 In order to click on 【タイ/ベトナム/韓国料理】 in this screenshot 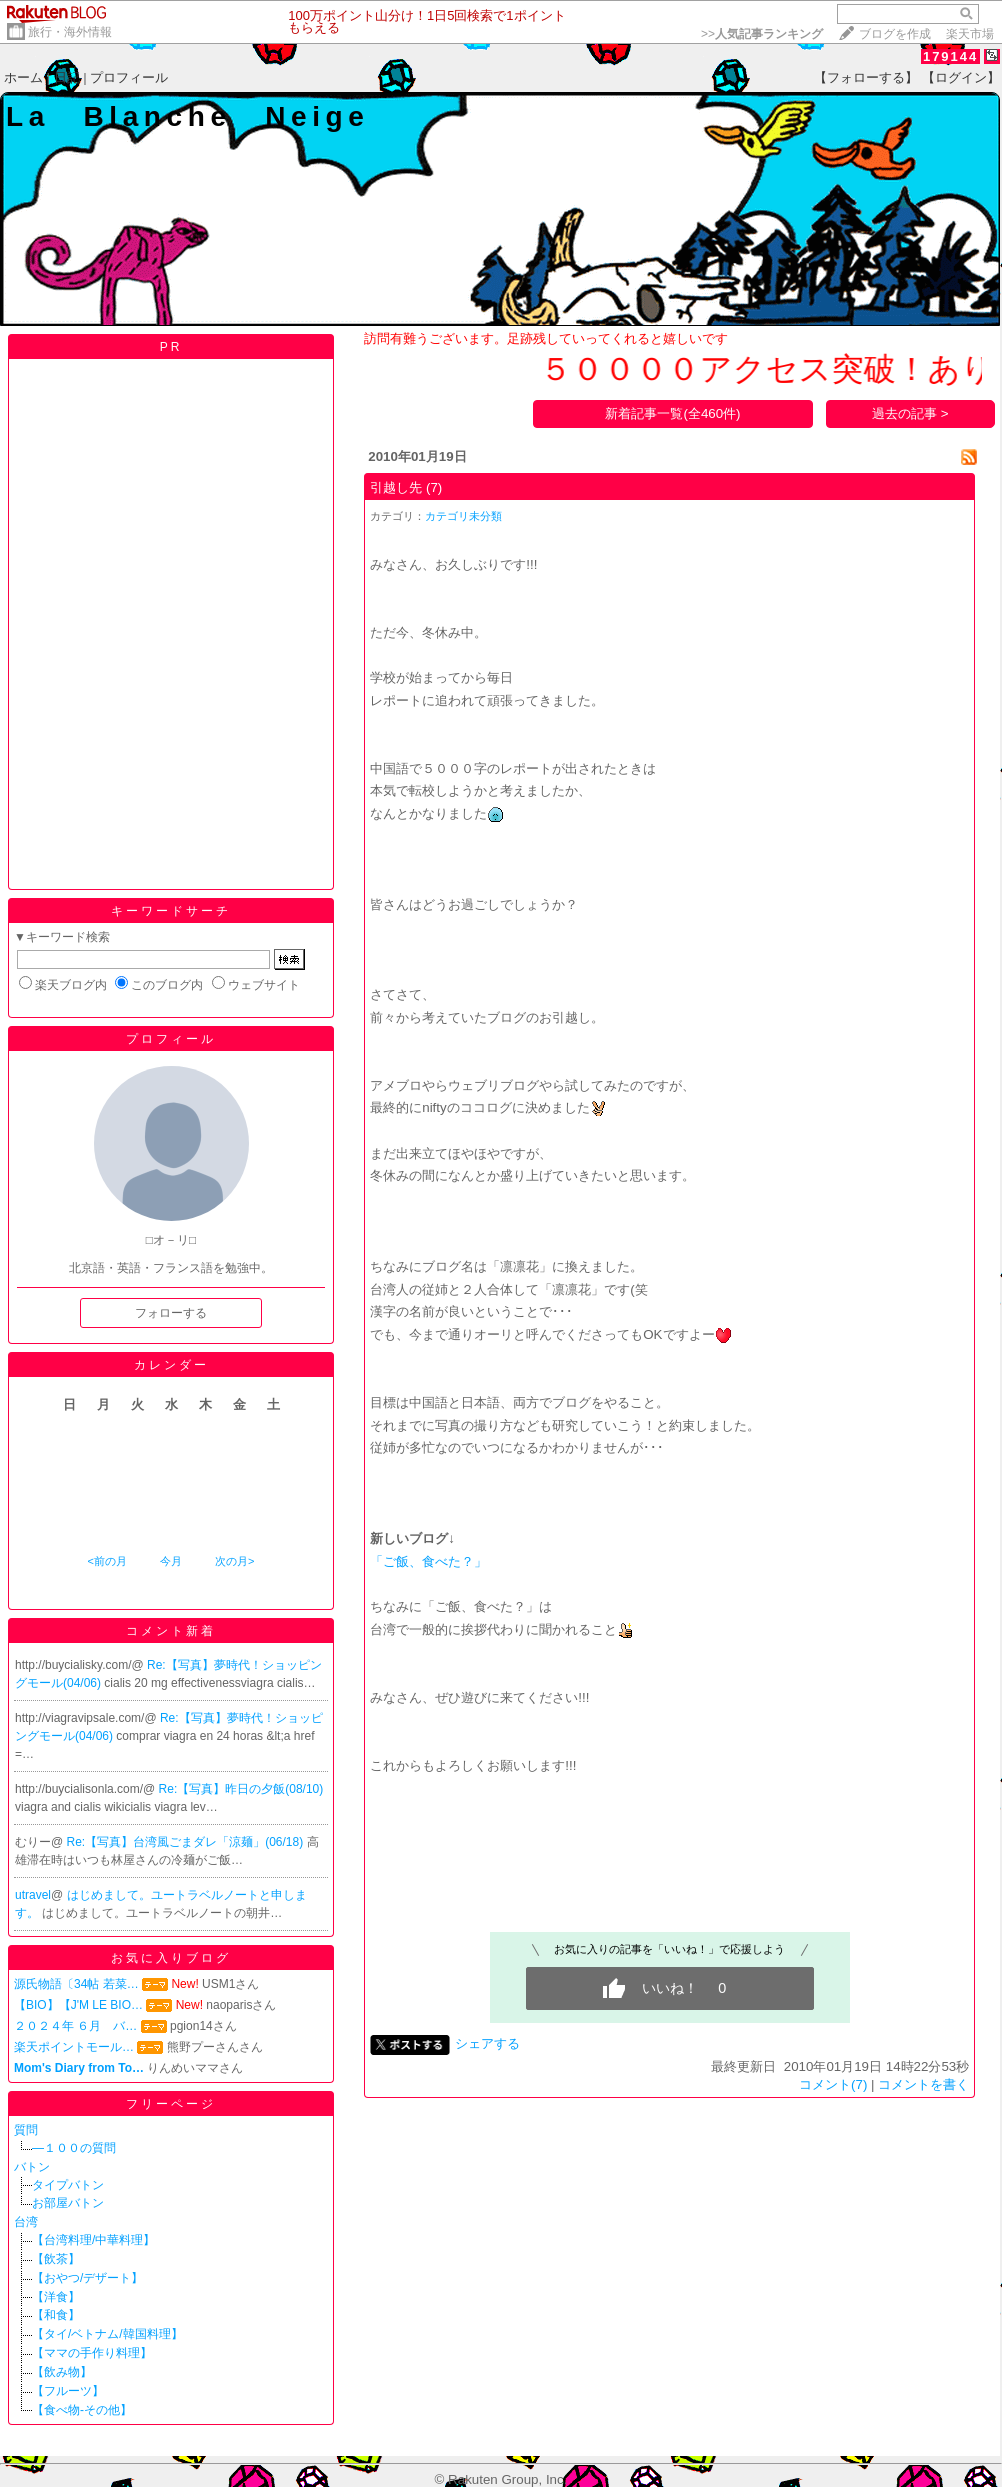, I will do `click(107, 2334)`.